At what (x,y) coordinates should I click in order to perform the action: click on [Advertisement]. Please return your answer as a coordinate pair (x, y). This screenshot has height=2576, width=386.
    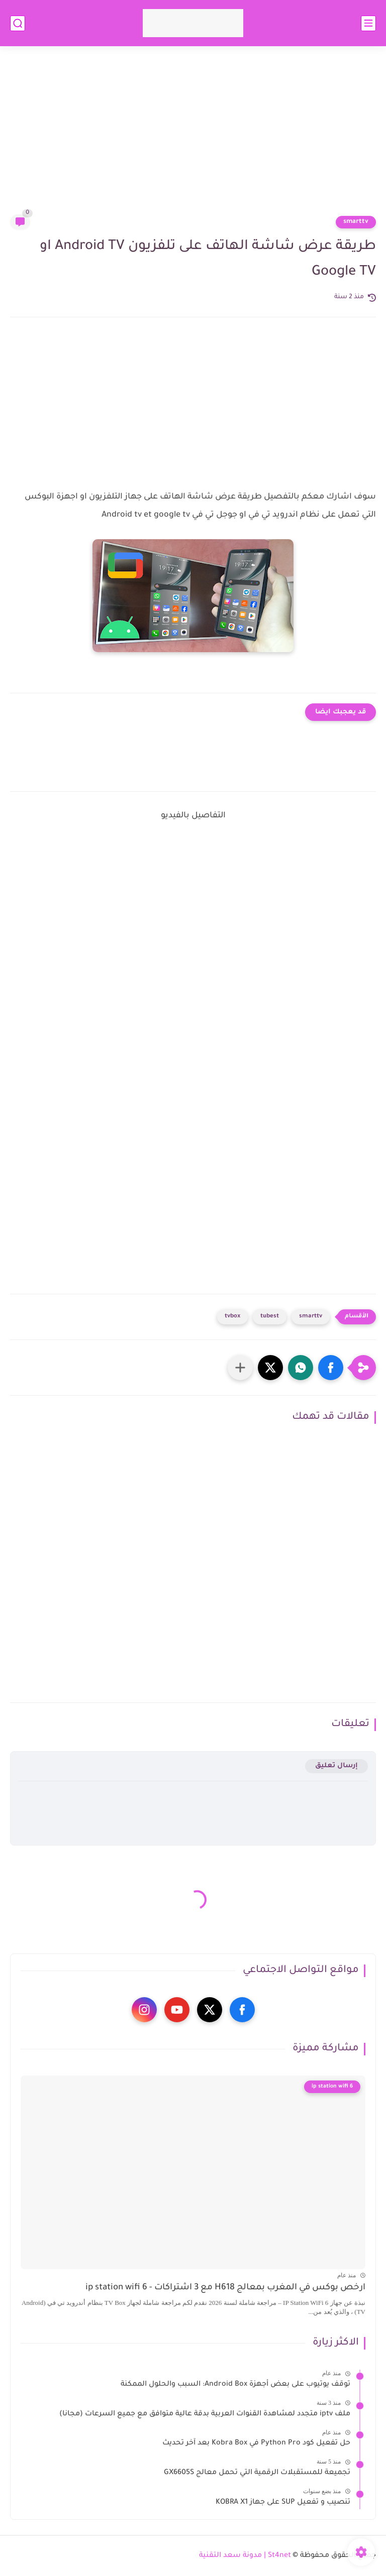
    Looking at the image, I should click on (193, 136).